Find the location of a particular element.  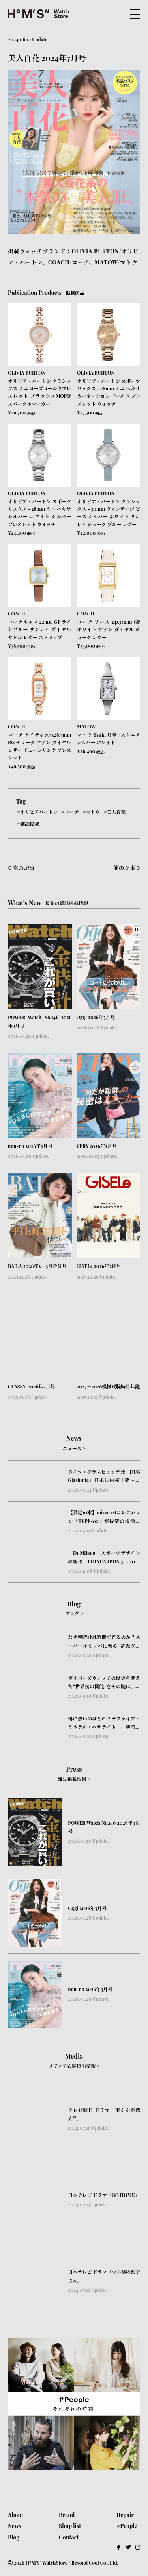

雑誌掲載情報 > is located at coordinates (74, 1779).